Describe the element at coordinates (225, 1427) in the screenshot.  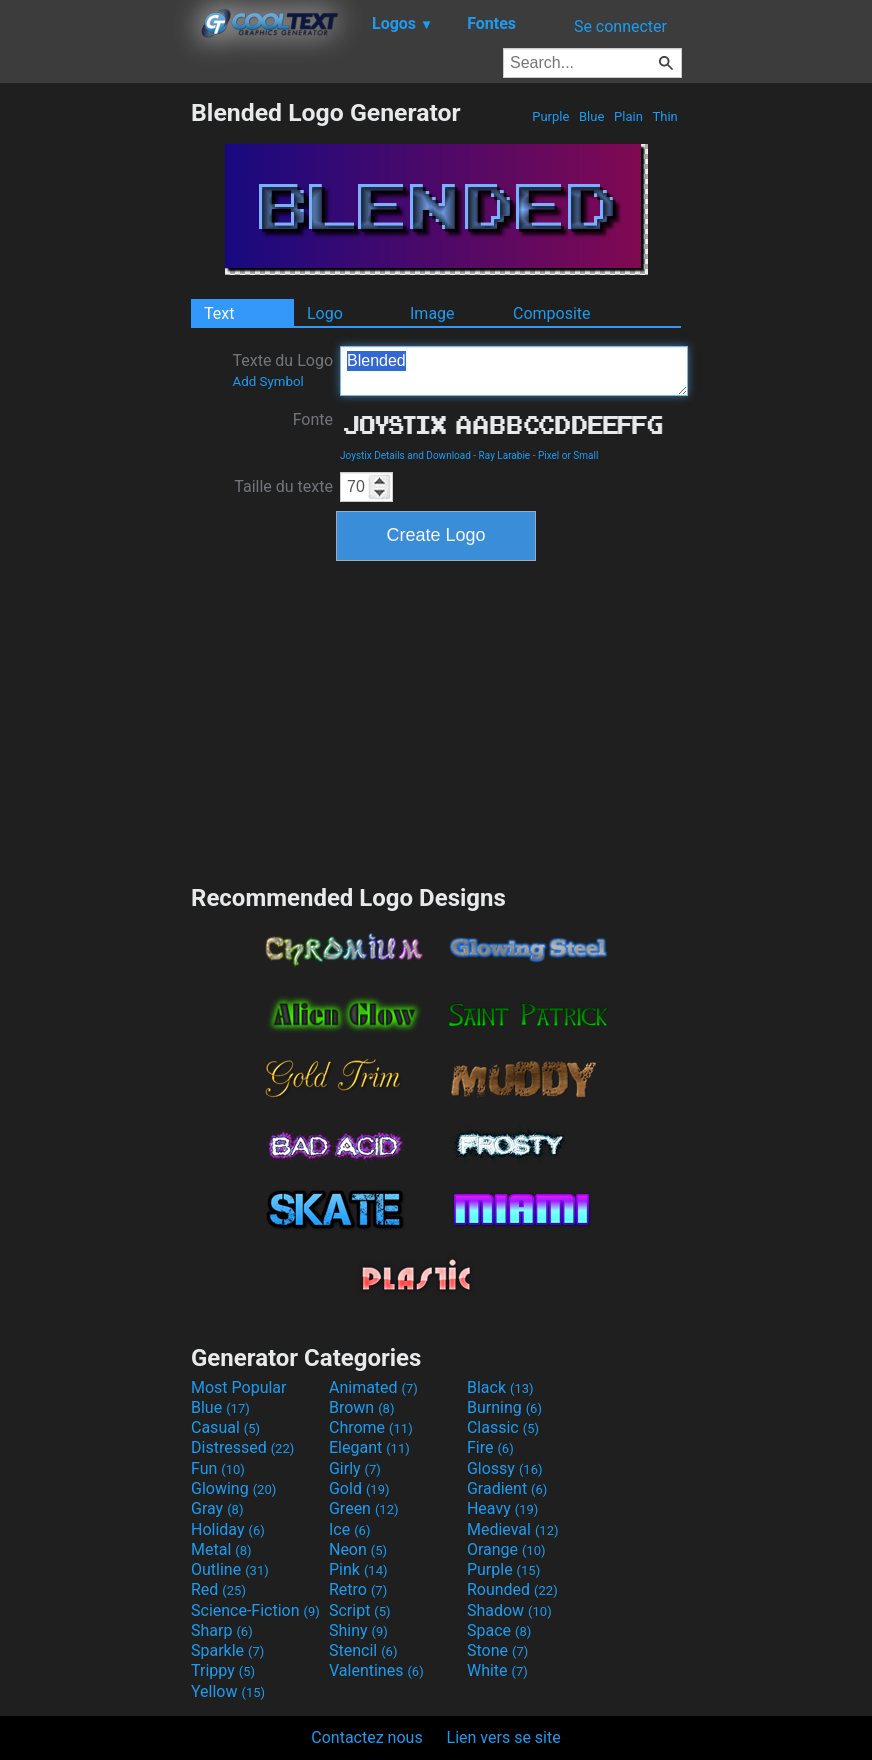
I see `Casual` at that location.